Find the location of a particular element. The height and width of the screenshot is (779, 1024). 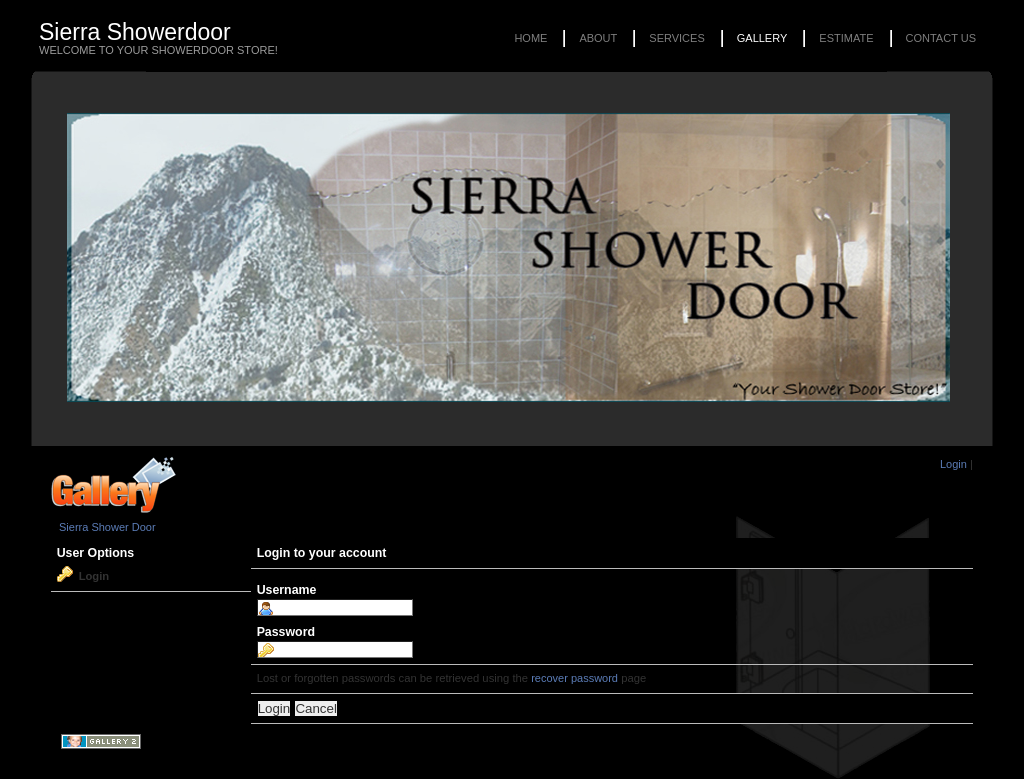

Services is located at coordinates (676, 38).